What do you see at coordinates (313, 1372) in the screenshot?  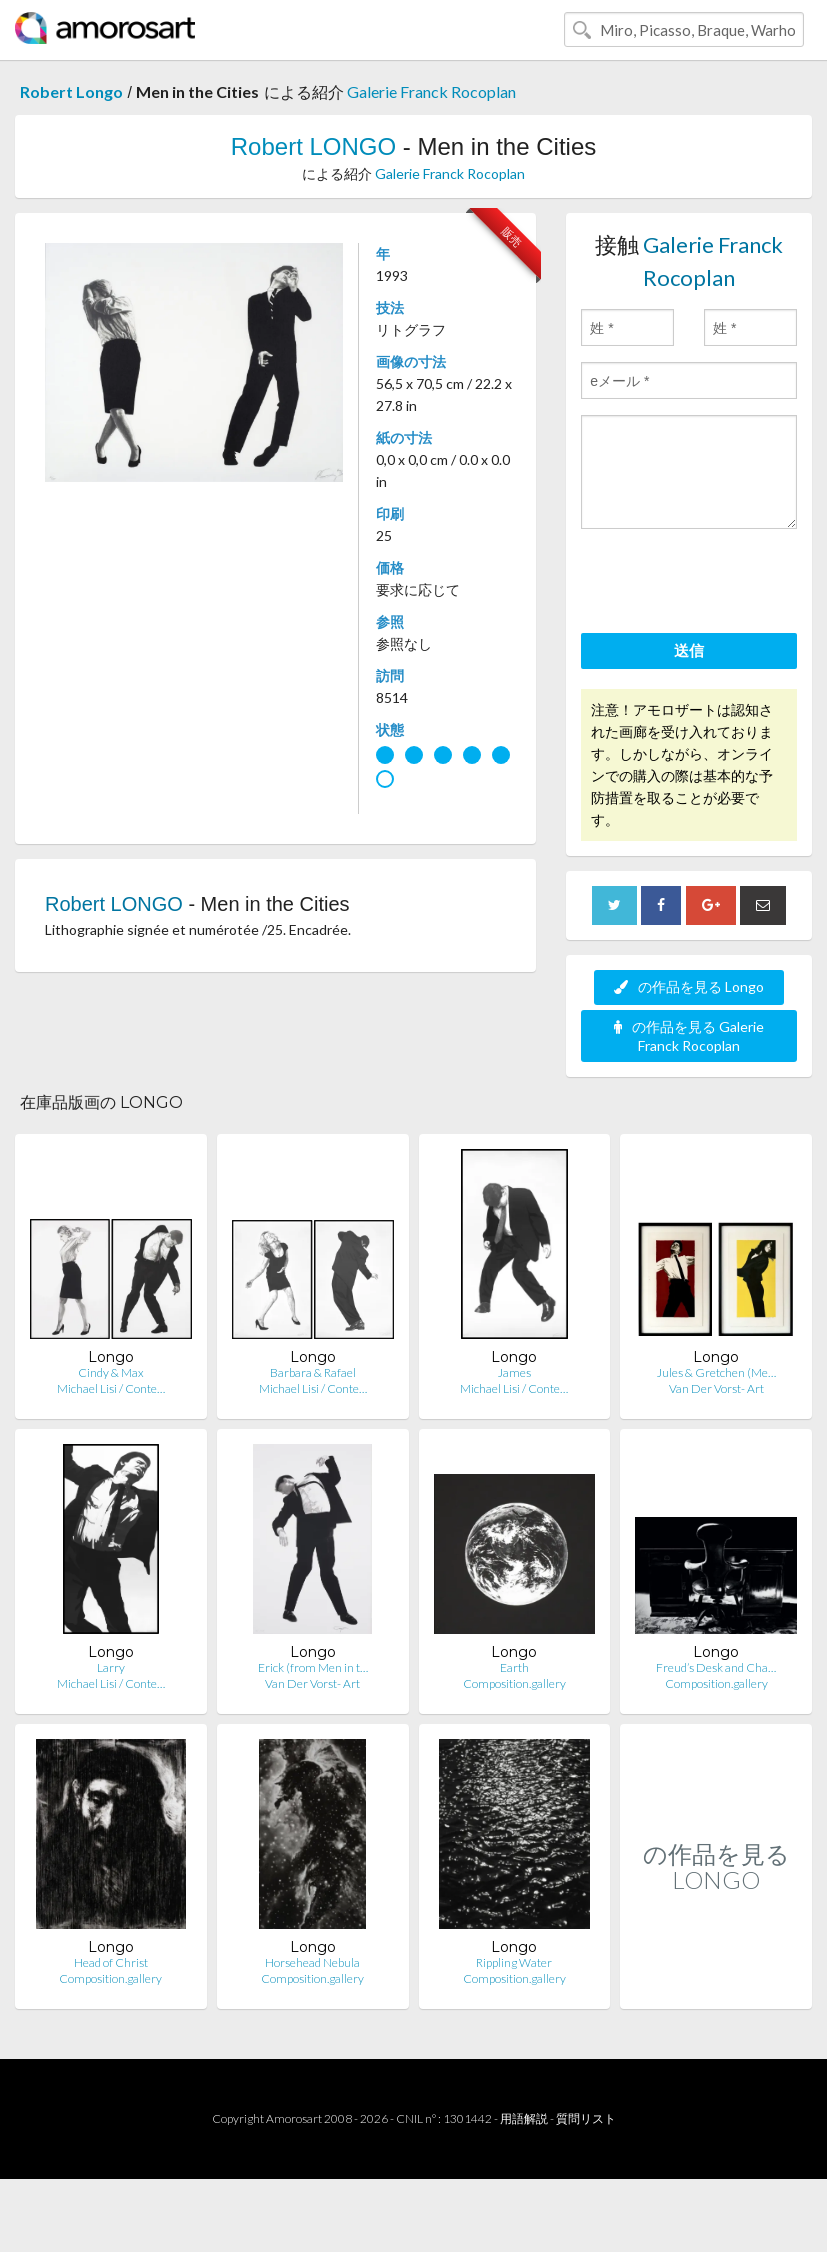 I see `Barbara & Rafael` at bounding box center [313, 1372].